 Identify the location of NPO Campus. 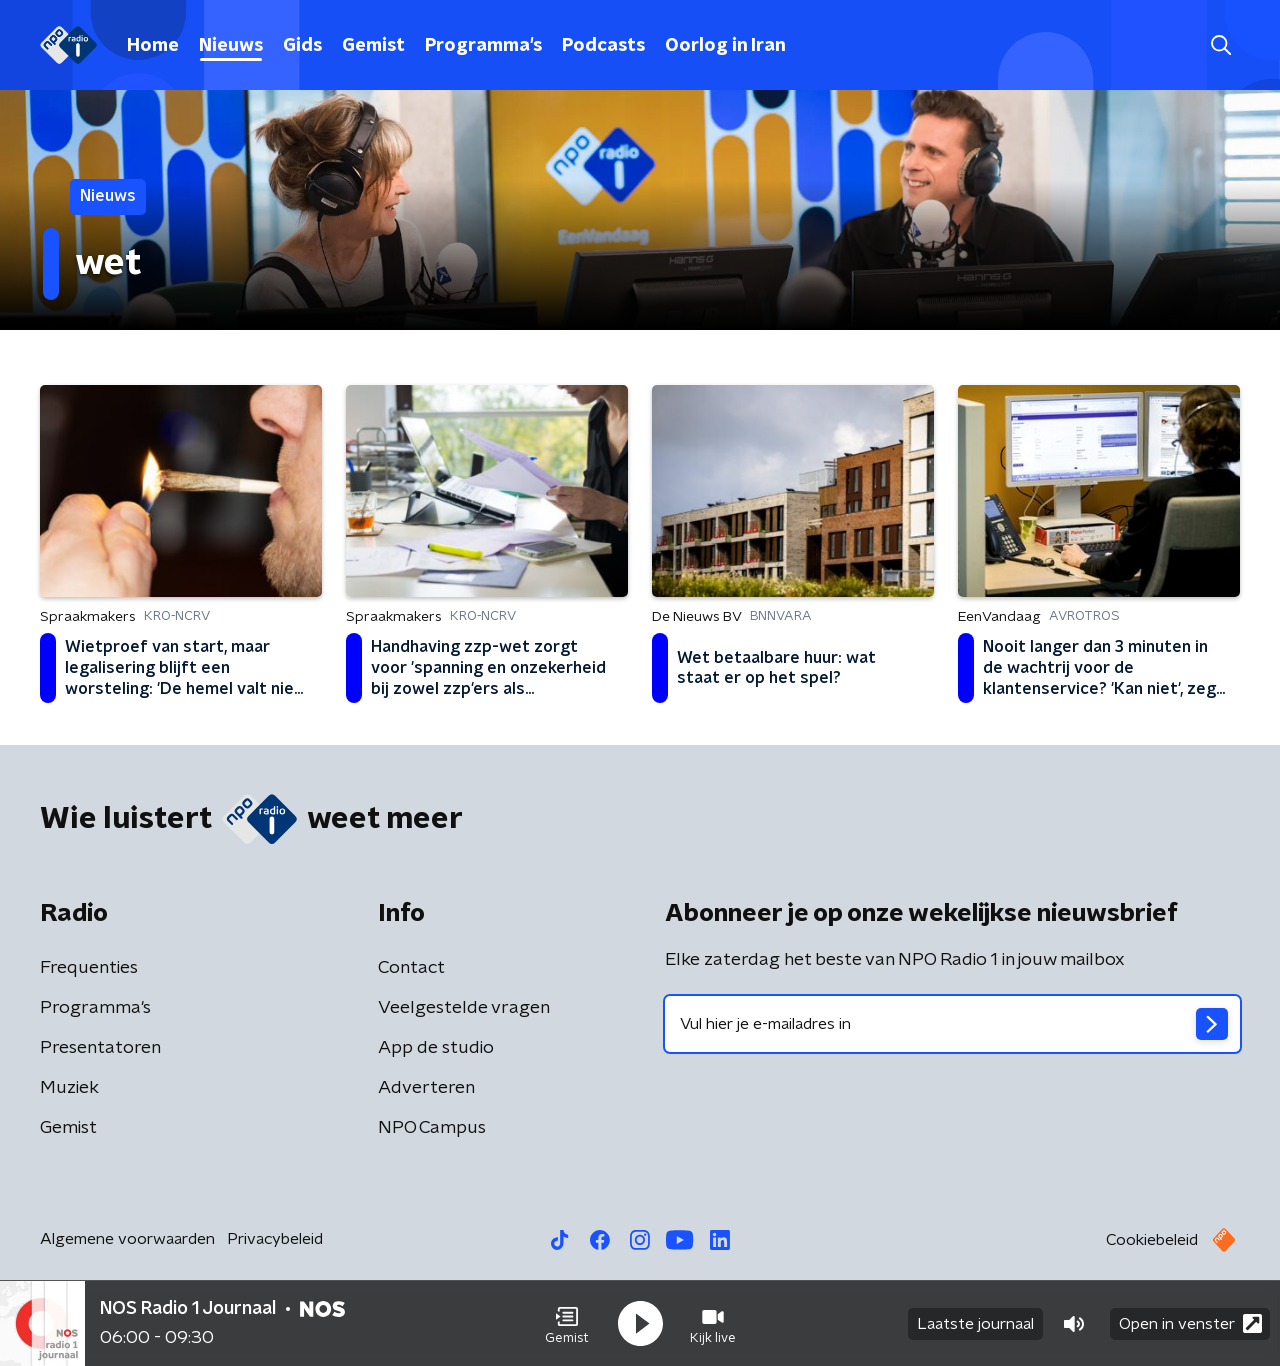
(432, 1128).